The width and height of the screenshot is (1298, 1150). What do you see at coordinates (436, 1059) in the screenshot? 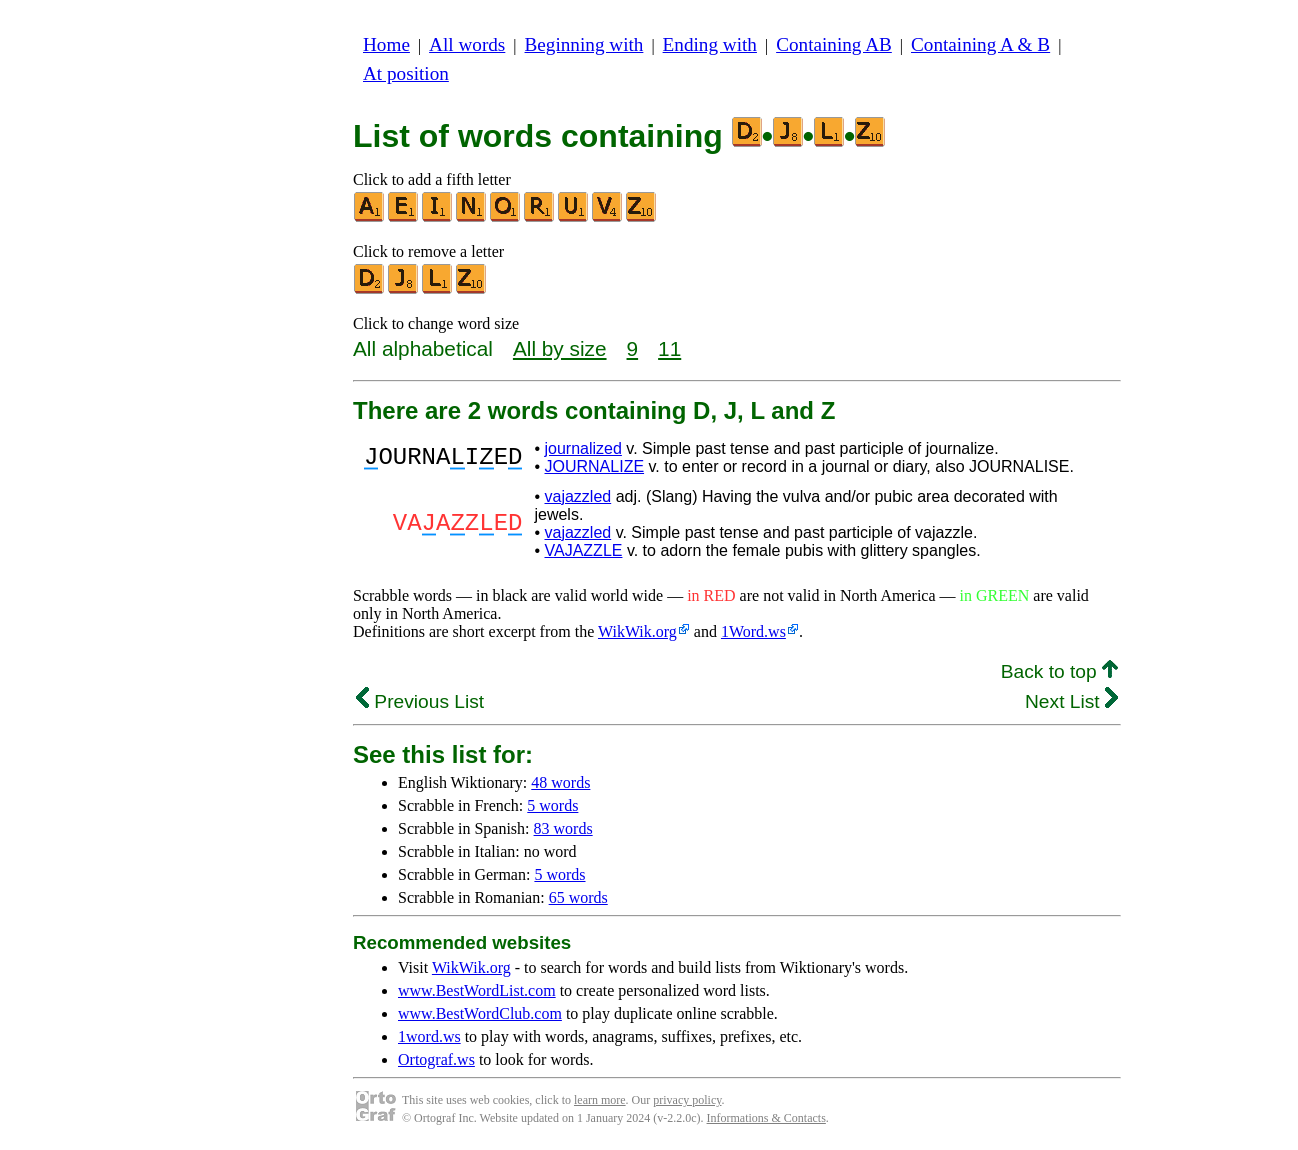
I see `Ortograf.ws` at bounding box center [436, 1059].